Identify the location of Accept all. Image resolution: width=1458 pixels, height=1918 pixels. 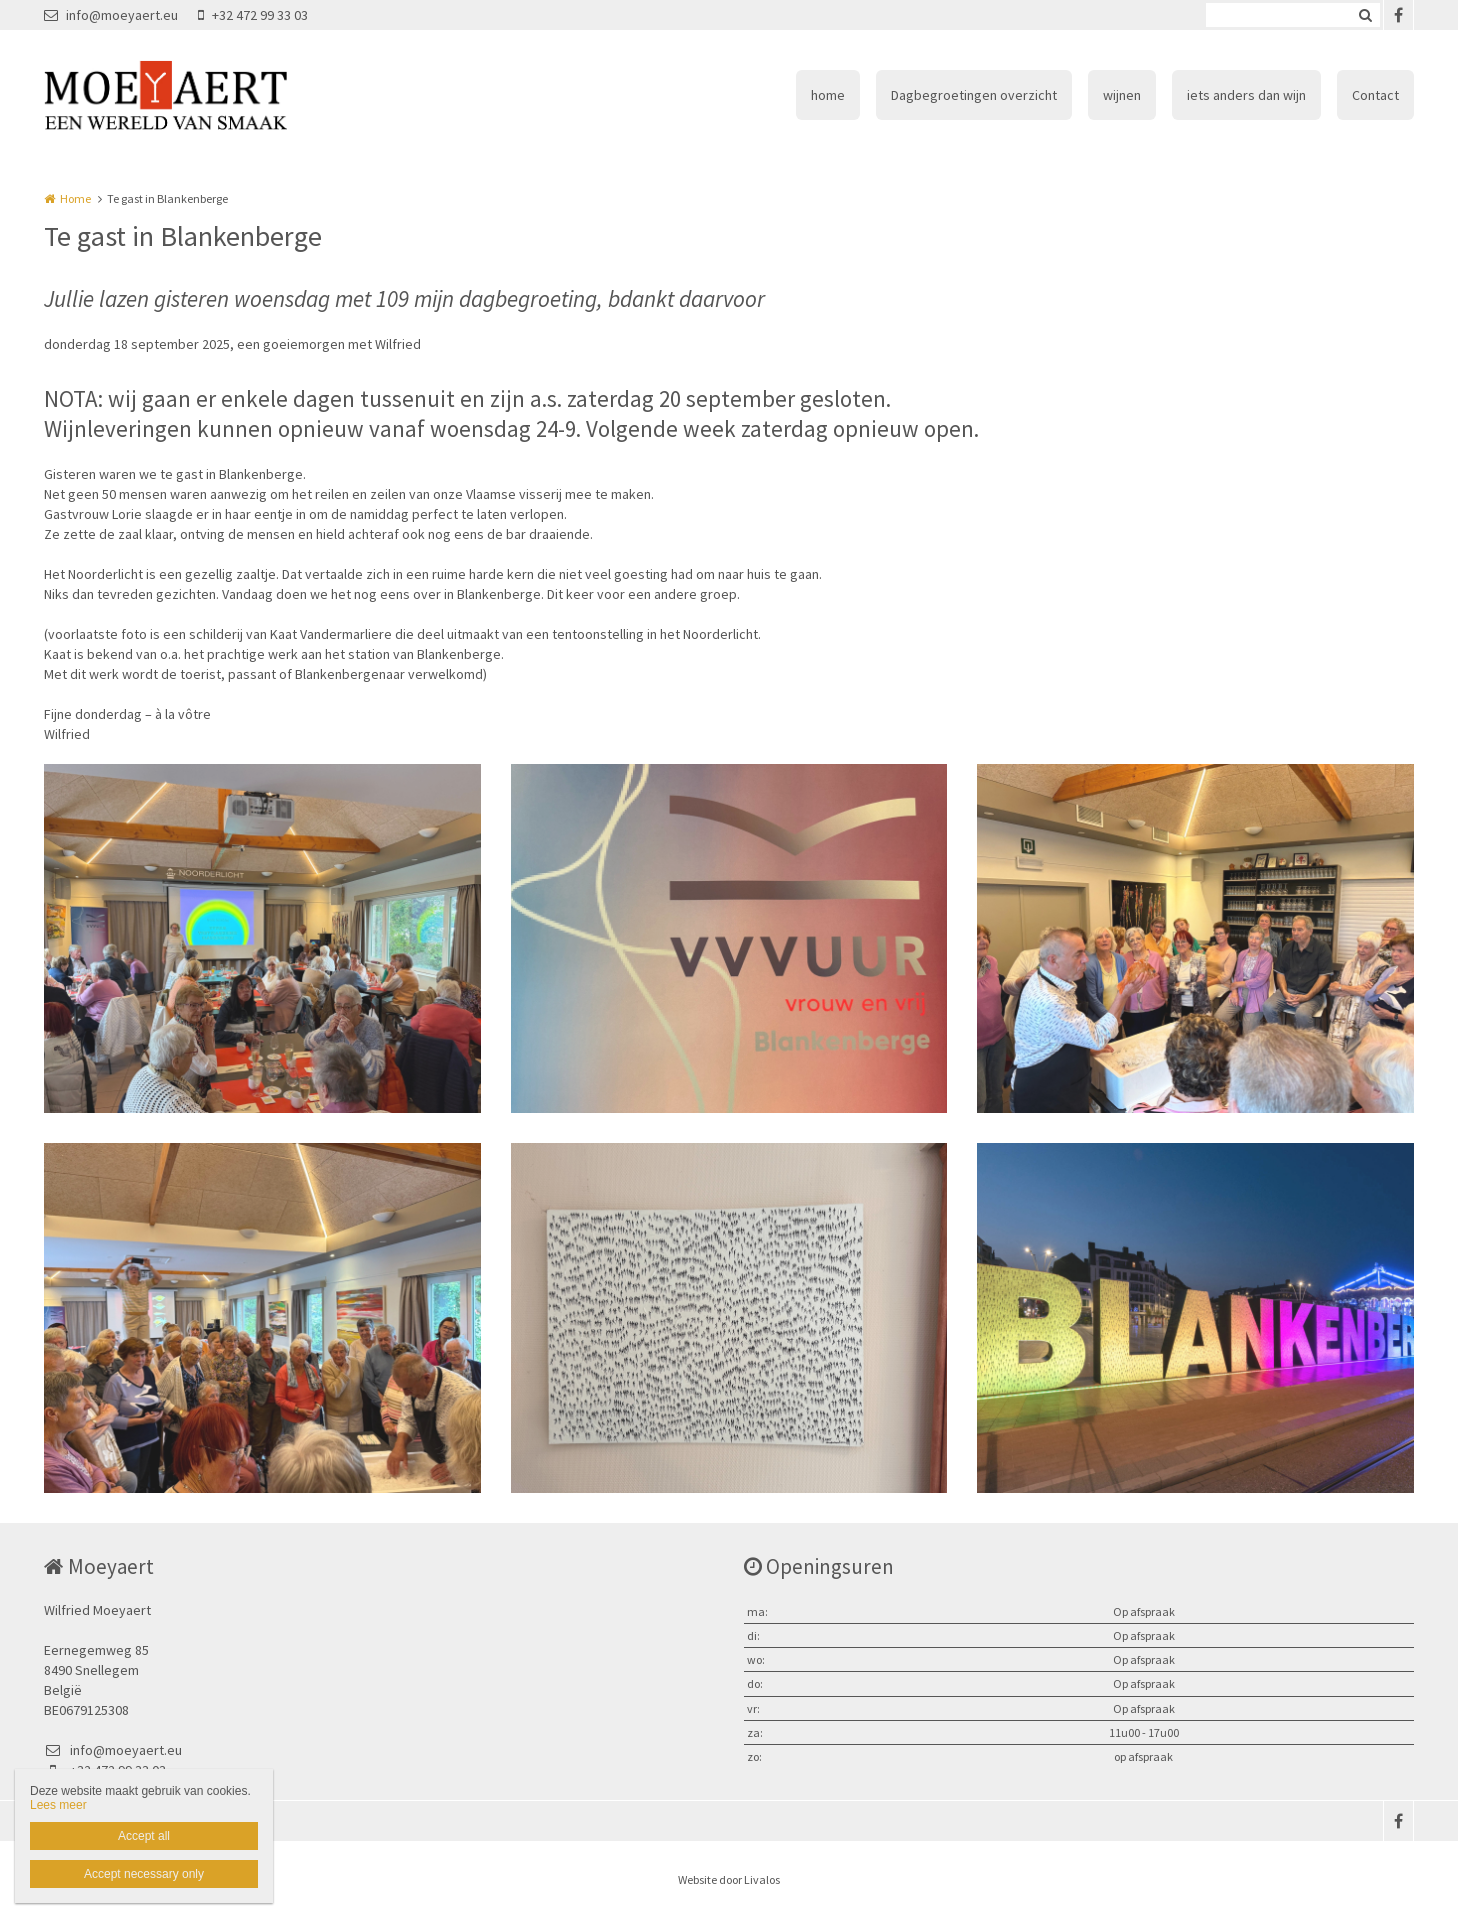
(144, 1836).